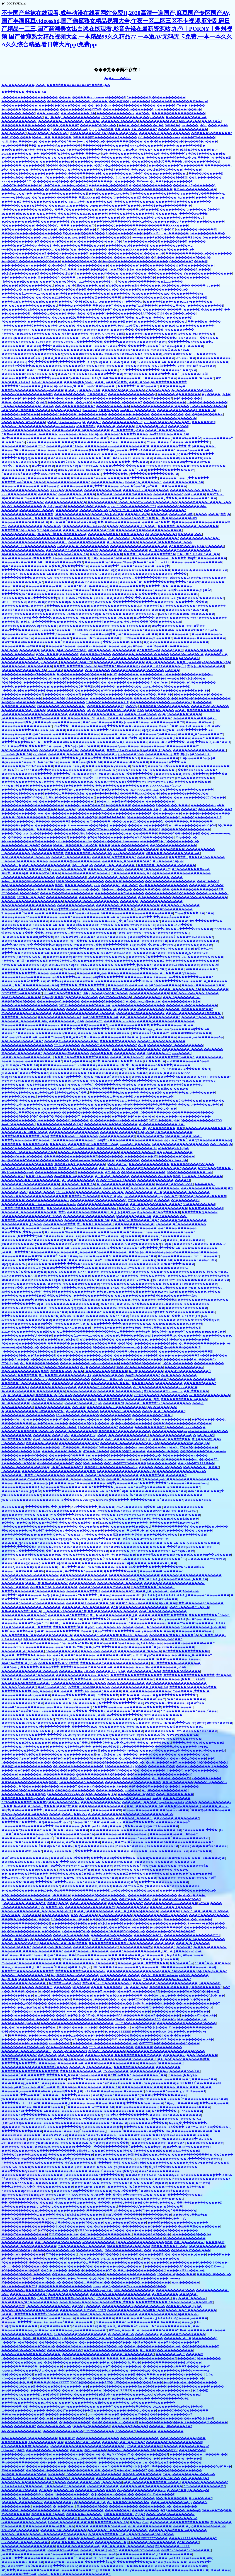 This screenshot has height=2576, width=235. What do you see at coordinates (121, 2330) in the screenshot?
I see `�㽶��˾���ݺ�ɫ` at bounding box center [121, 2330].